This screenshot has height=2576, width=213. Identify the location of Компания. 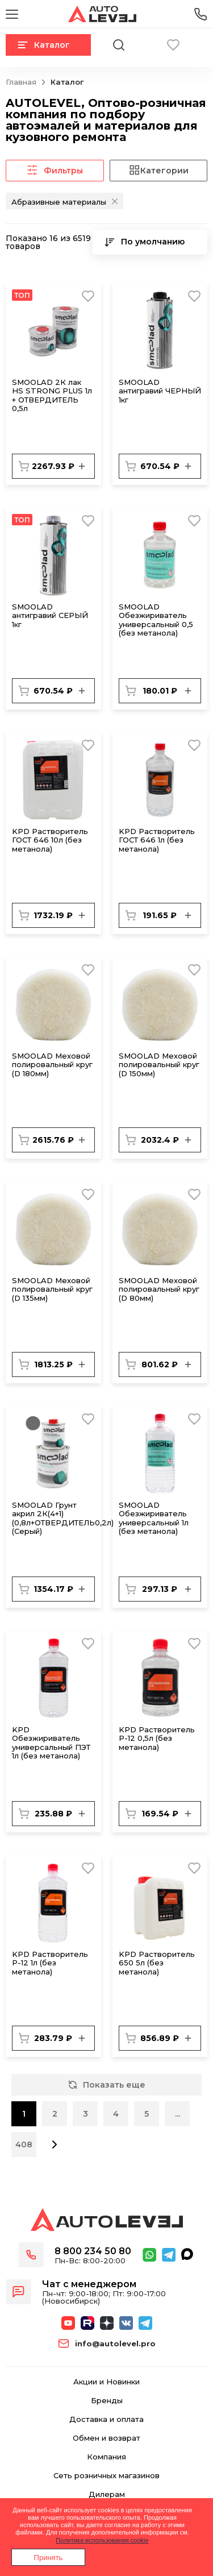
(106, 2457).